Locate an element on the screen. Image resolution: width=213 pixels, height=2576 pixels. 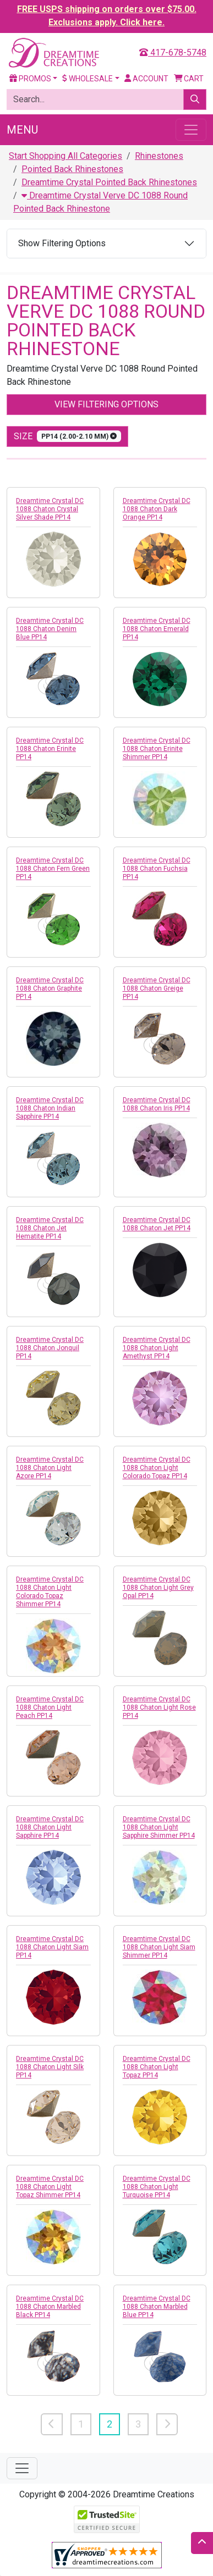
Dreamtime Crystal DC 1088 Chaton Light Turquoise PP14 is located at coordinates (156, 2187).